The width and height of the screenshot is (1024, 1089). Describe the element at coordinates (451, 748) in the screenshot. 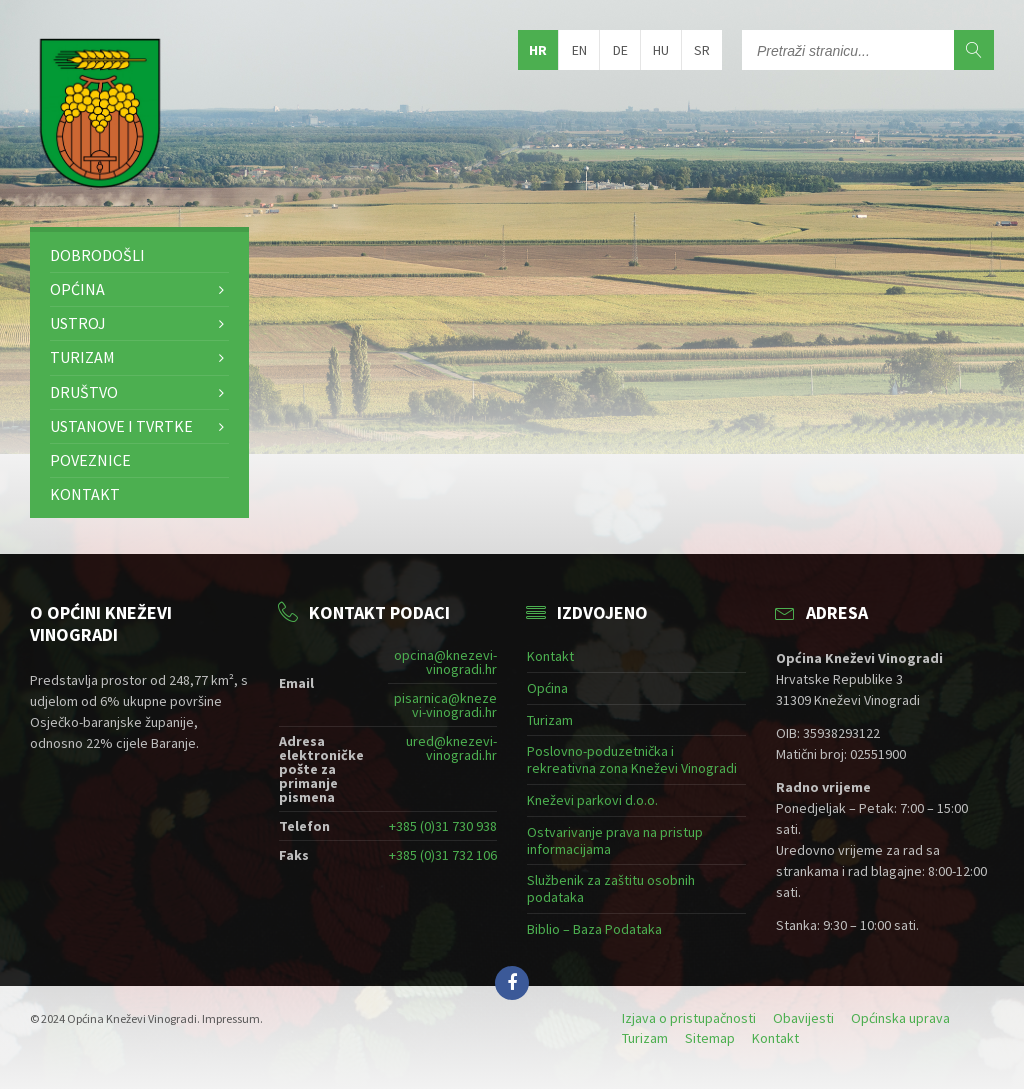

I see `ured@knezevi-vinogradi.hr` at that location.